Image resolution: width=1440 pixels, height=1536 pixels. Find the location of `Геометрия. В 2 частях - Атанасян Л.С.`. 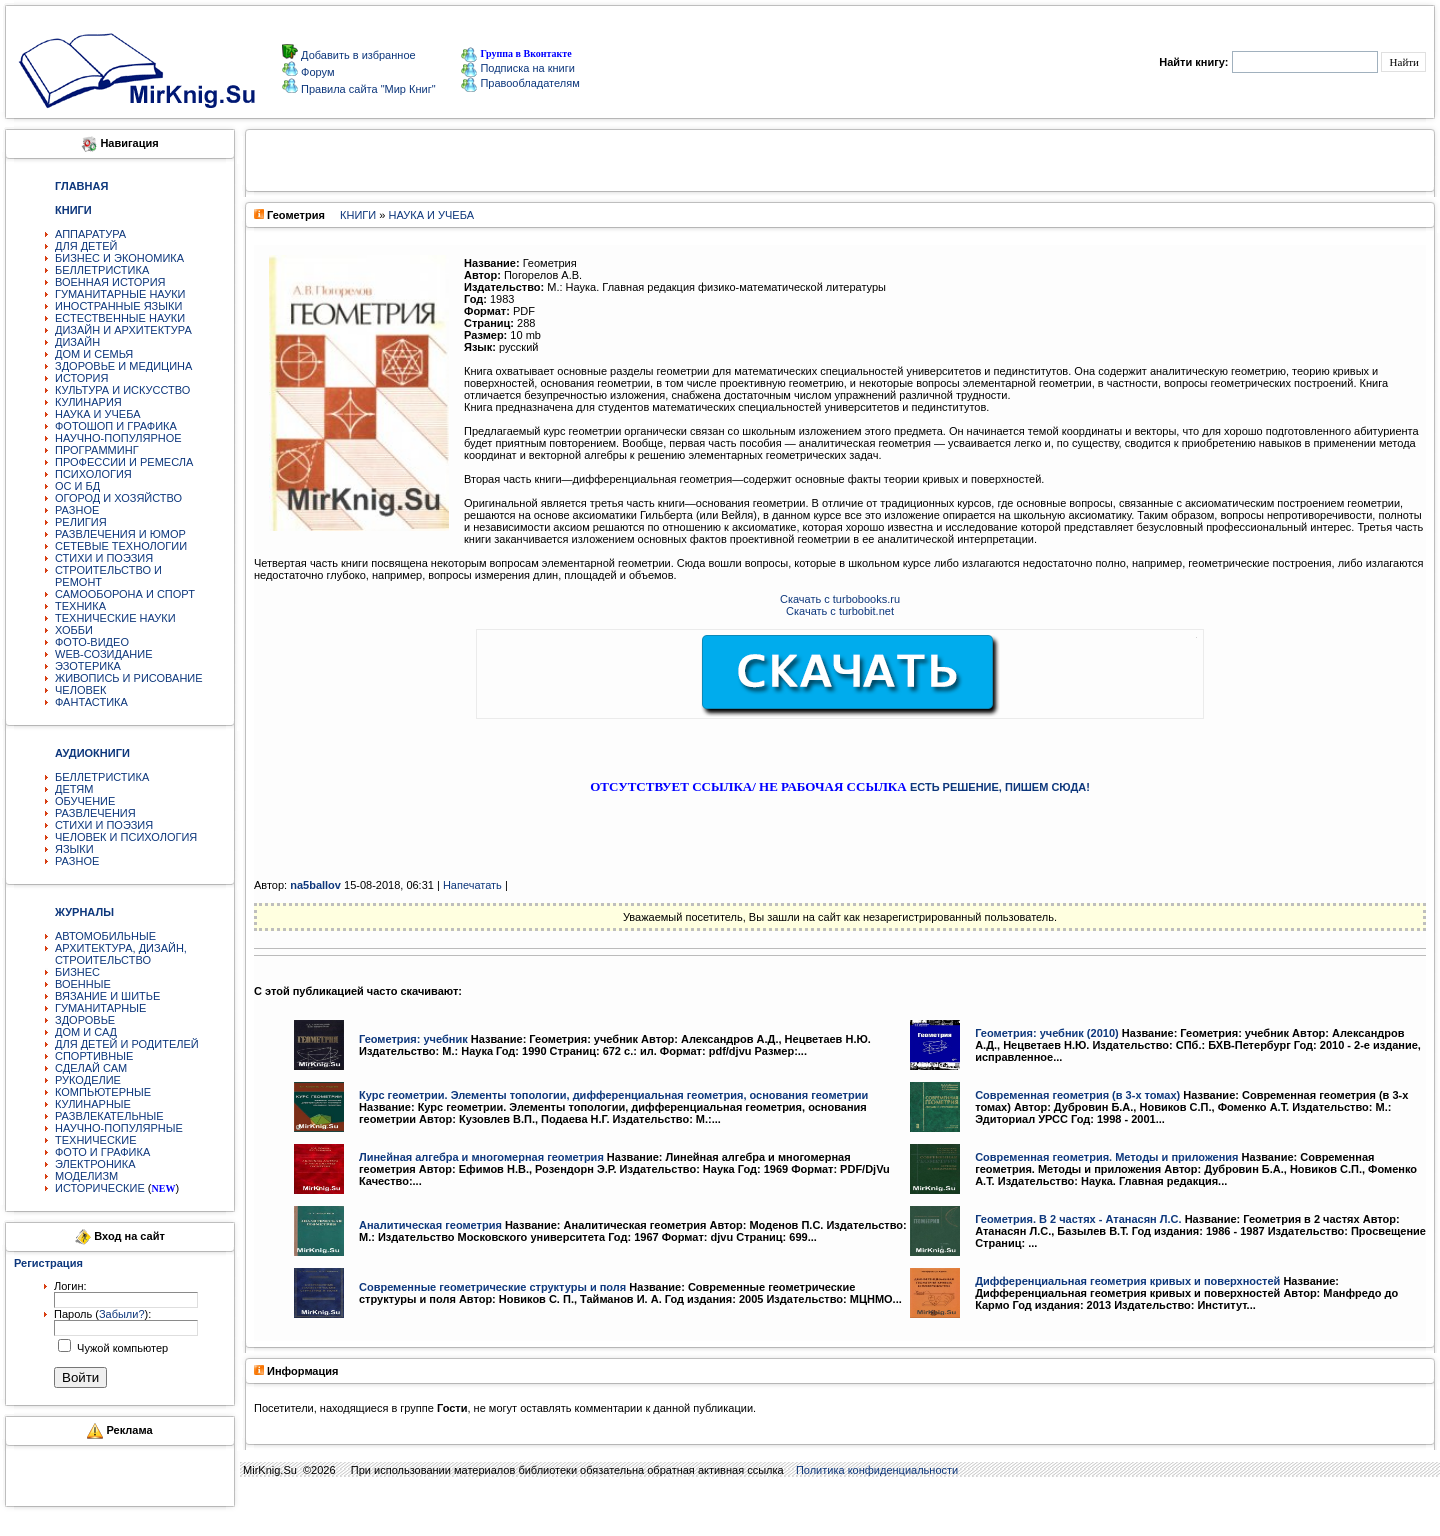

Геометрия. В 2 частях - Атанасян Л.С. is located at coordinates (1078, 1219).